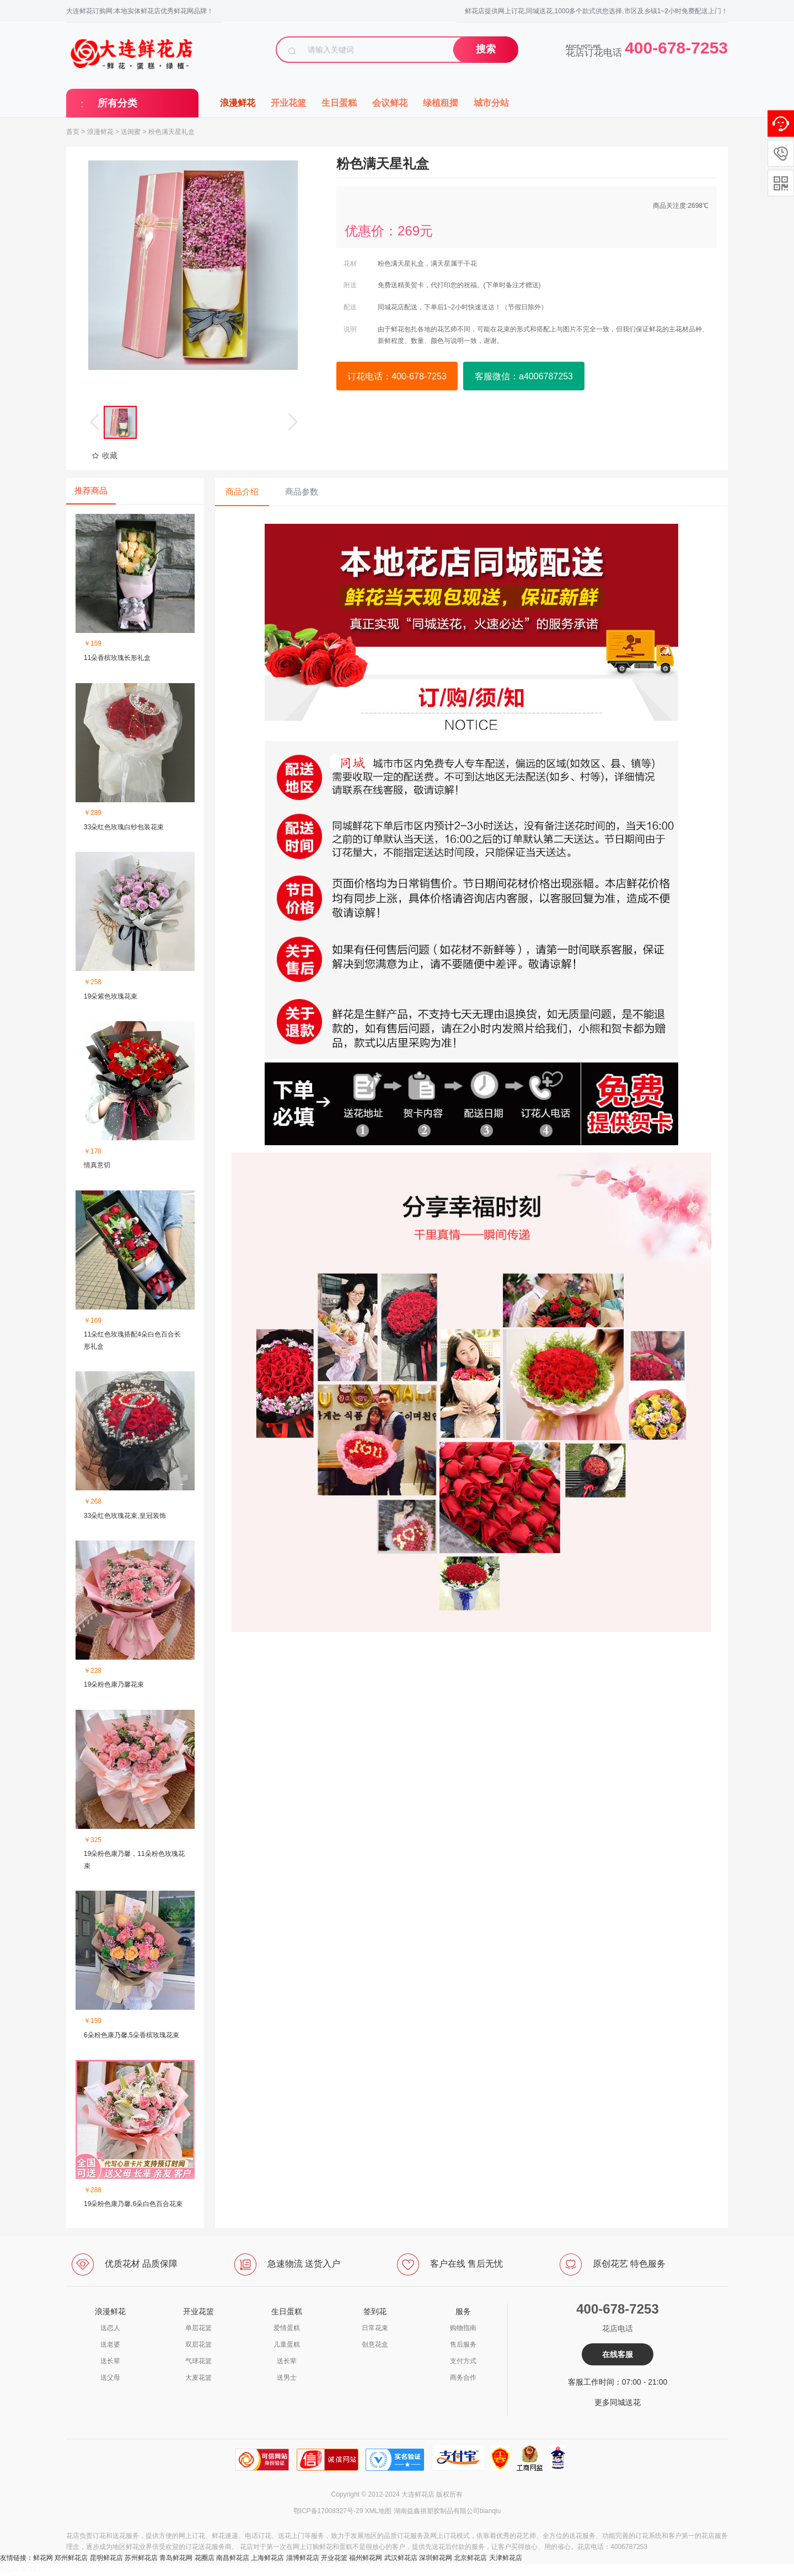  I want to click on 淄博鲜花店, so click(302, 2558).